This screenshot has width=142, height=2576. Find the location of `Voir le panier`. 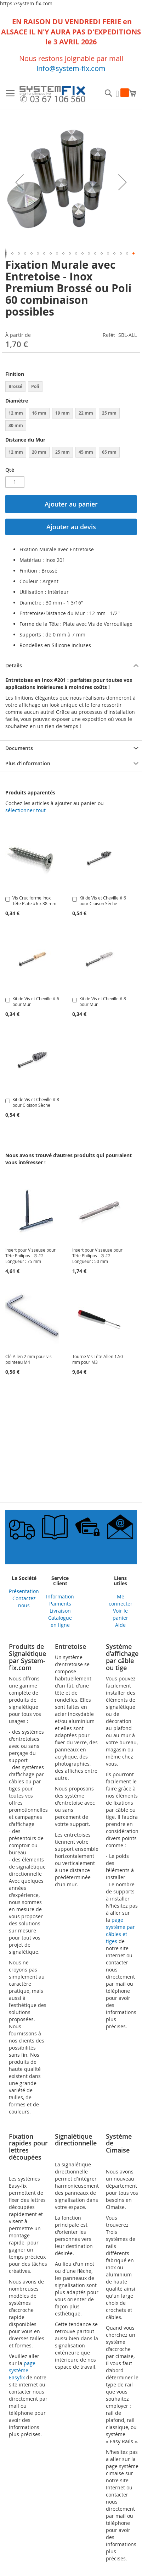

Voir le panier is located at coordinates (120, 1614).